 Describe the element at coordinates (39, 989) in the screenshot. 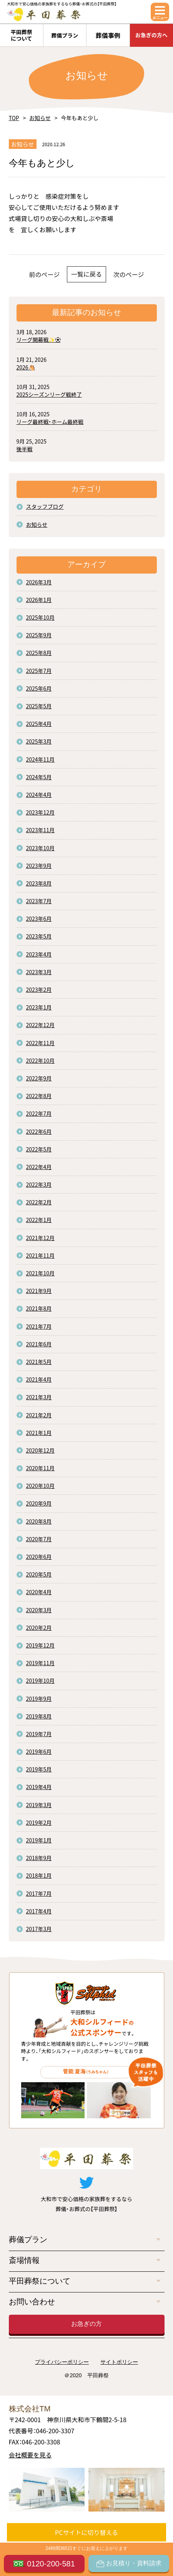

I see `2023年2月` at that location.